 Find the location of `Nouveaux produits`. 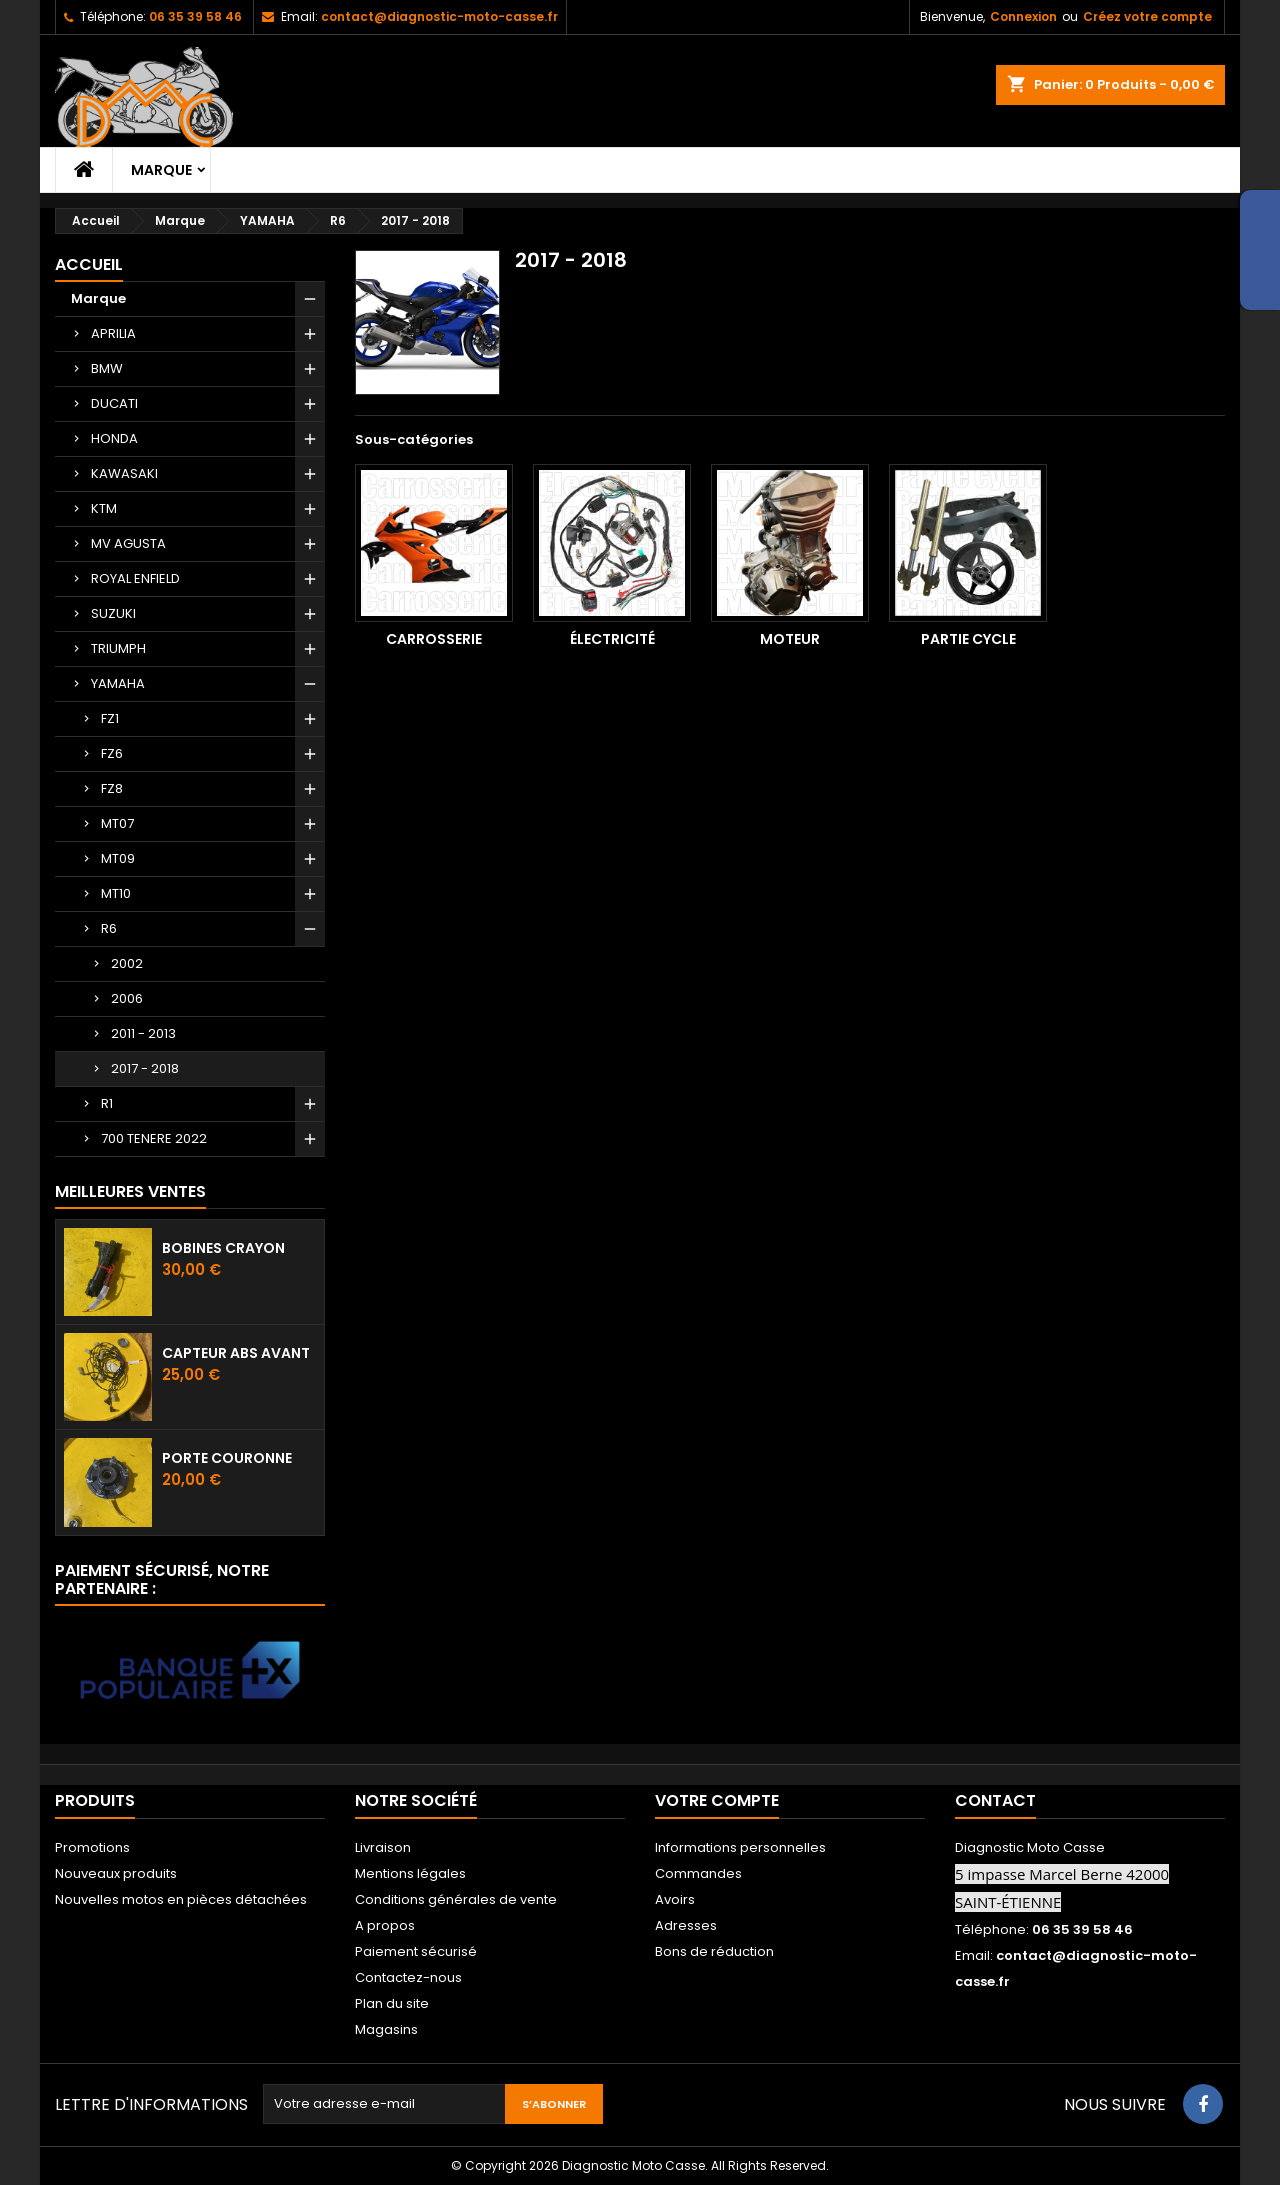

Nouveaux produits is located at coordinates (116, 1873).